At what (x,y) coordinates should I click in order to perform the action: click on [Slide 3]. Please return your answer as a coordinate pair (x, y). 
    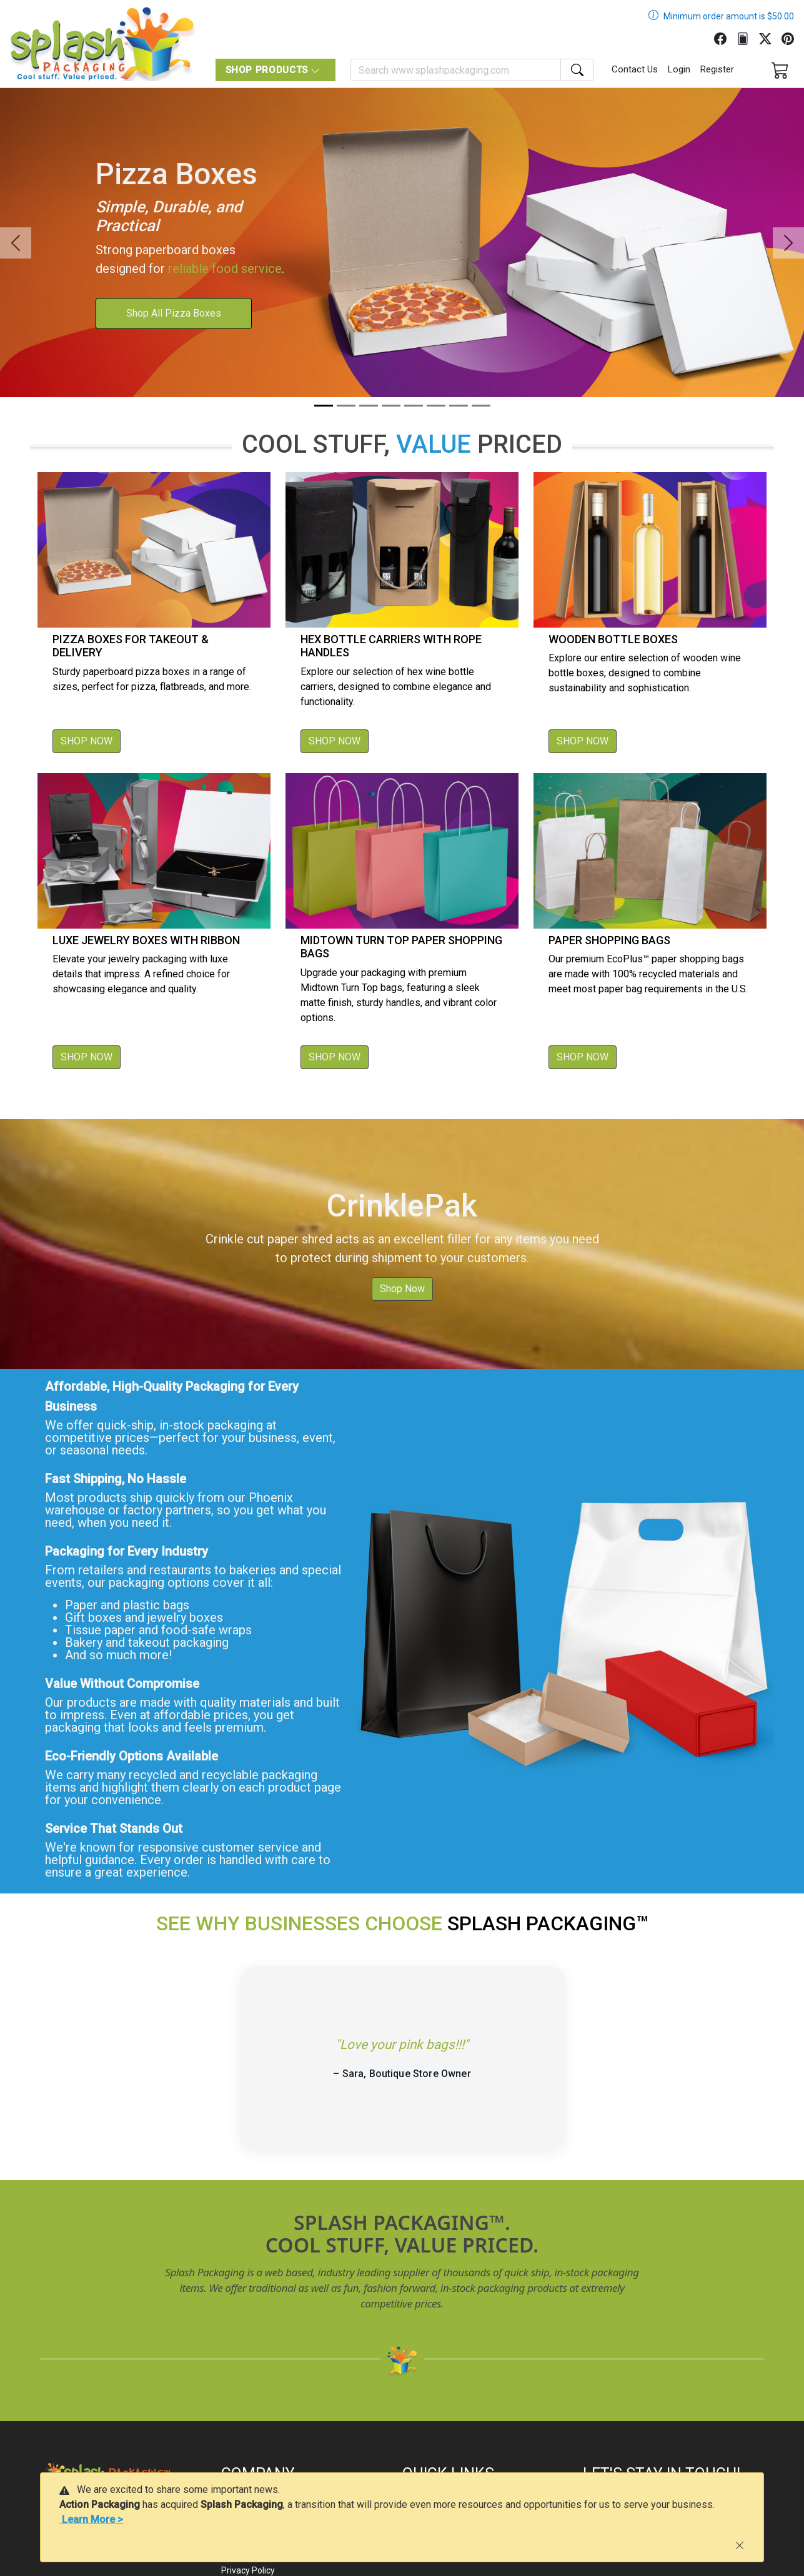
    Looking at the image, I should click on (368, 405).